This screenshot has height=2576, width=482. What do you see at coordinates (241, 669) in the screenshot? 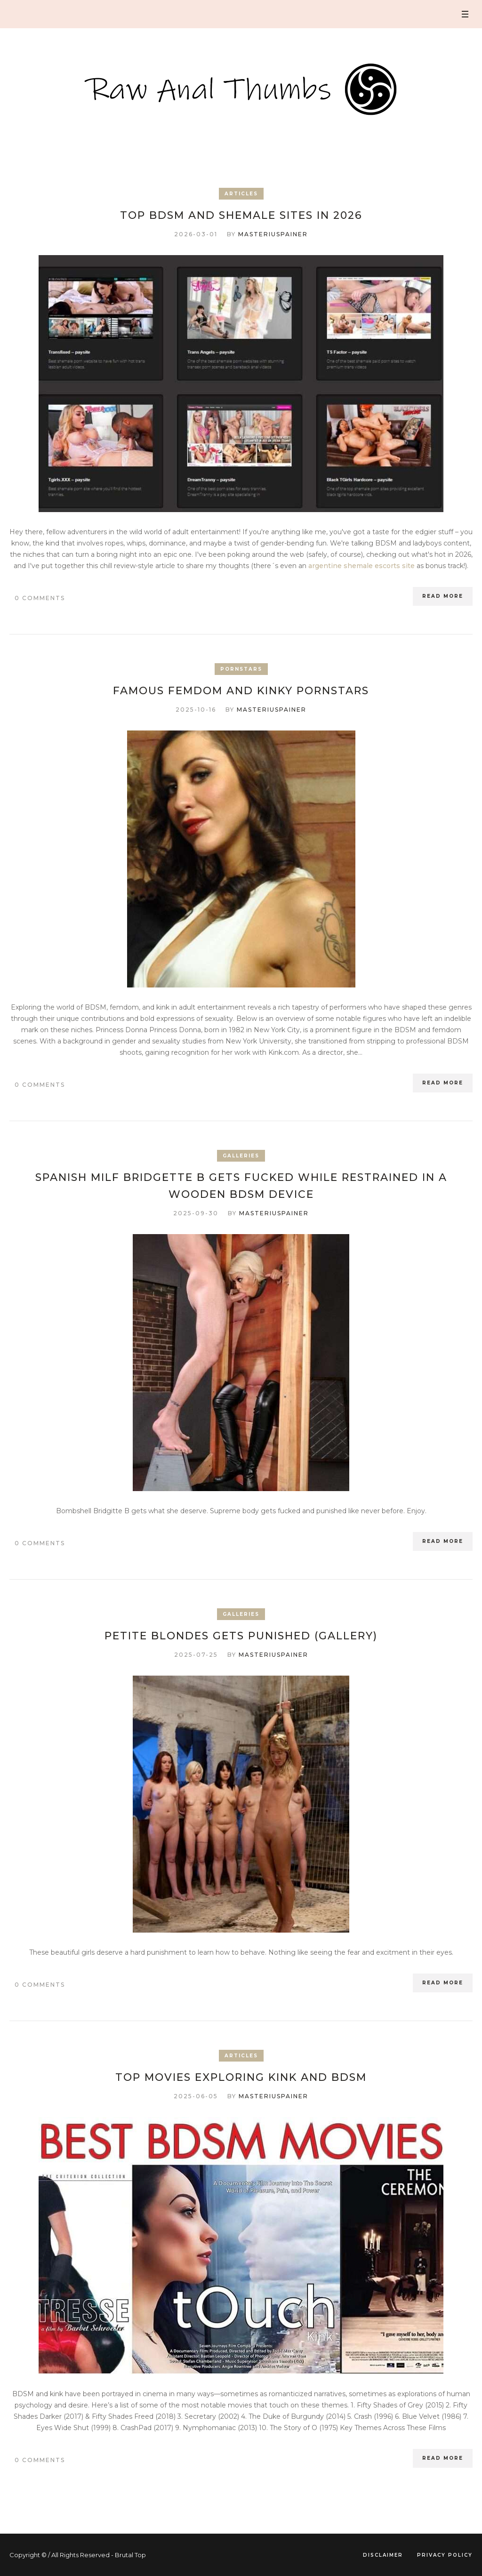
I see `Pornstars` at bounding box center [241, 669].